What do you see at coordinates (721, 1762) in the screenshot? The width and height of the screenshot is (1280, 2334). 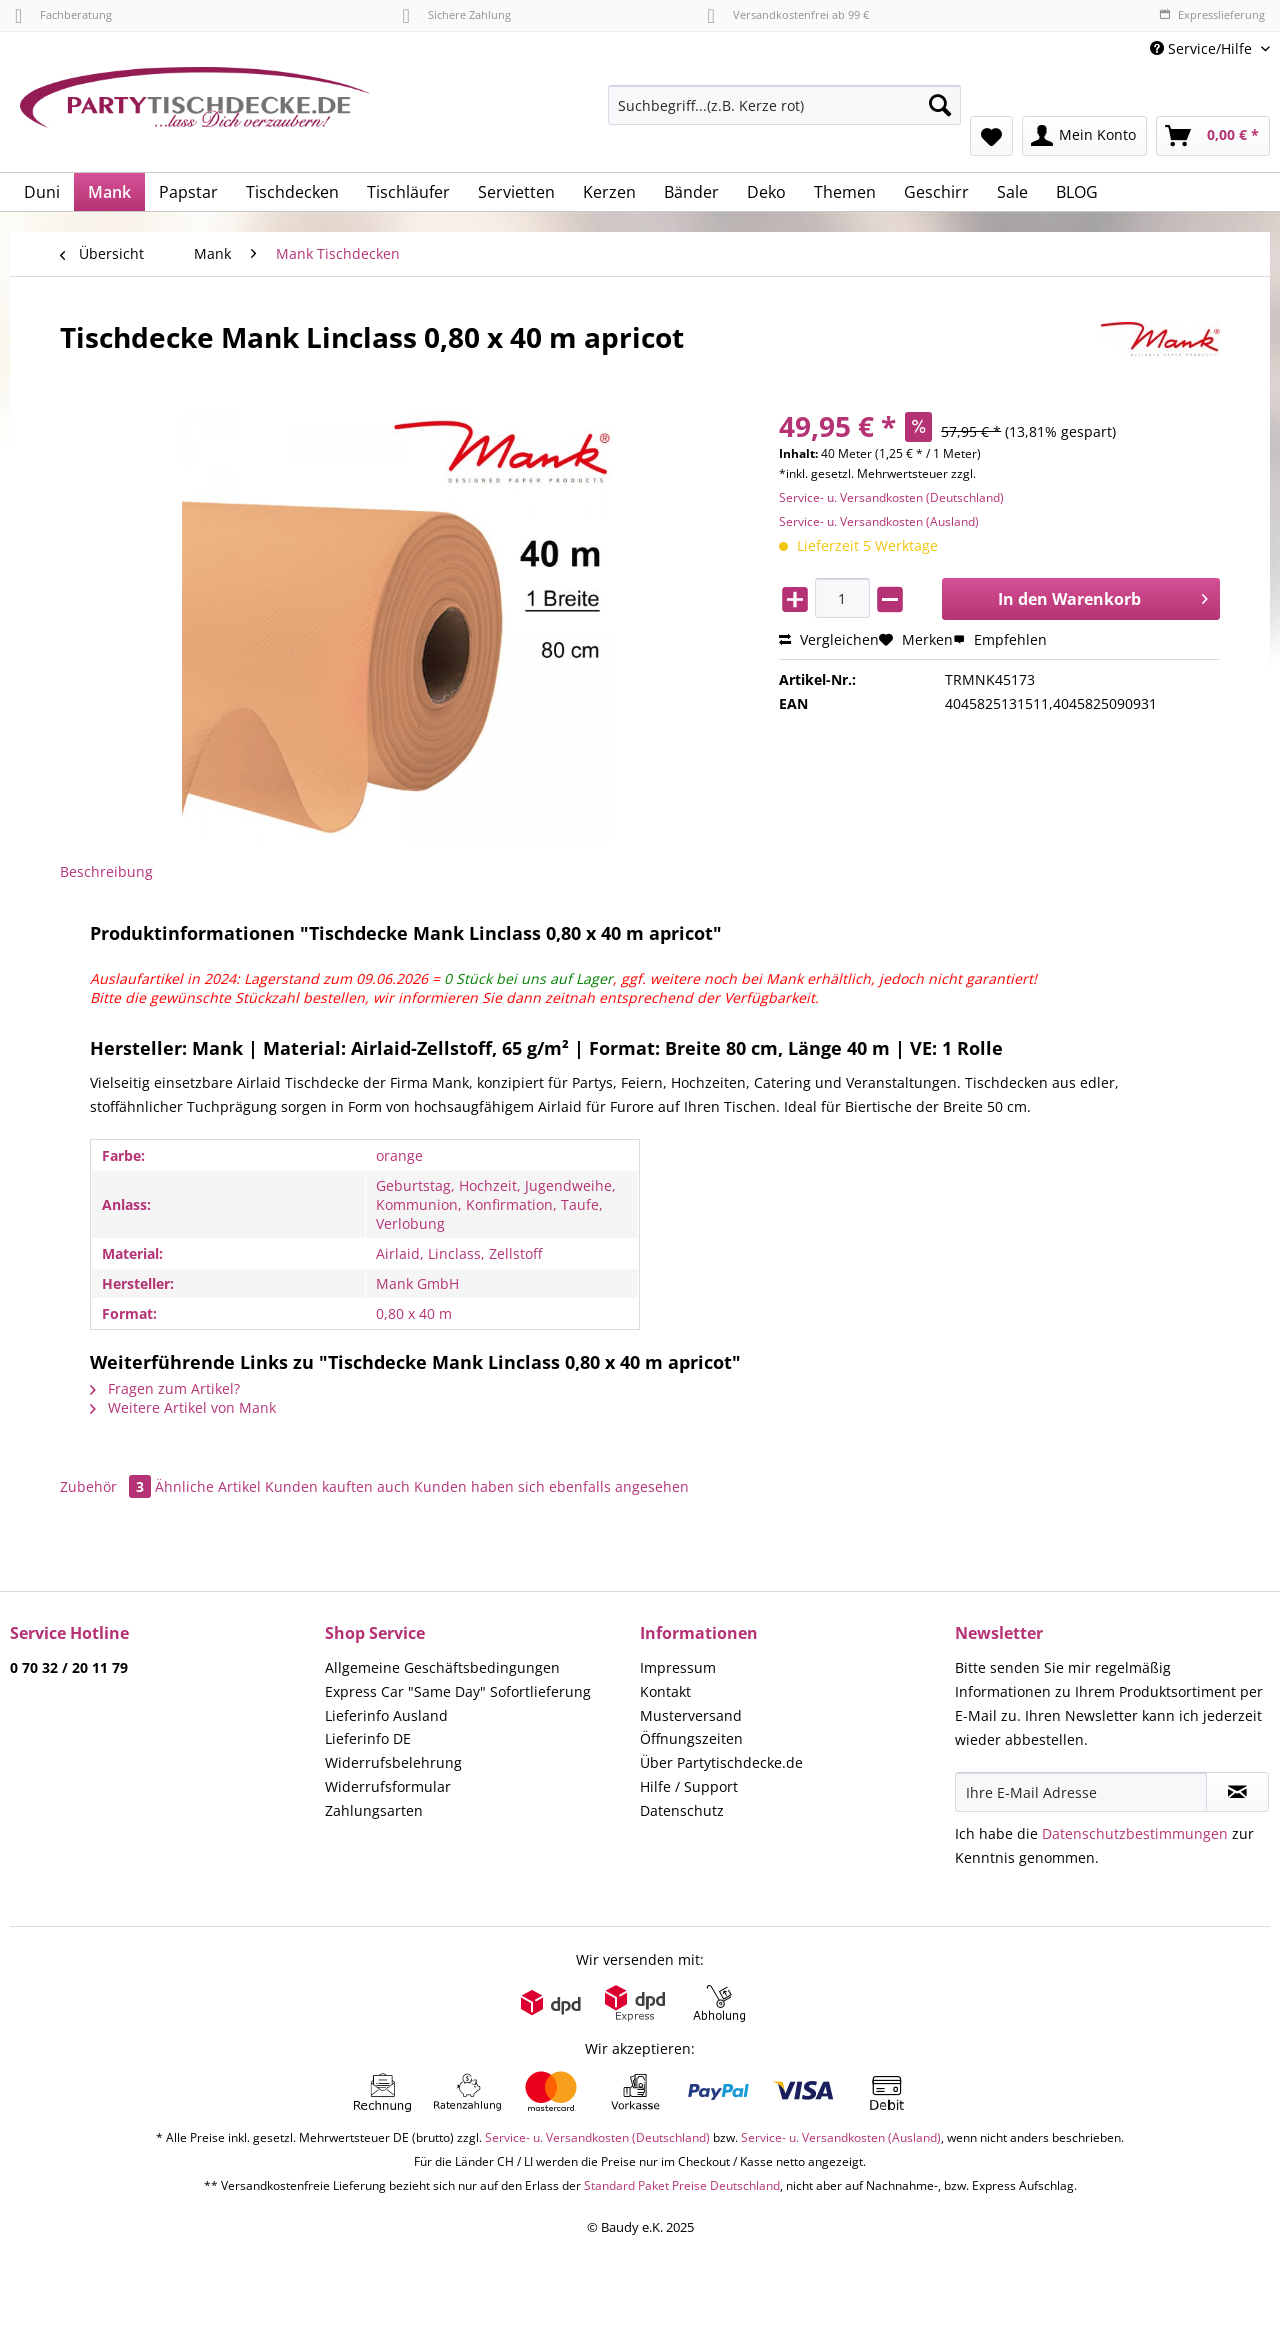 I see `Über Partytischdecke.de` at bounding box center [721, 1762].